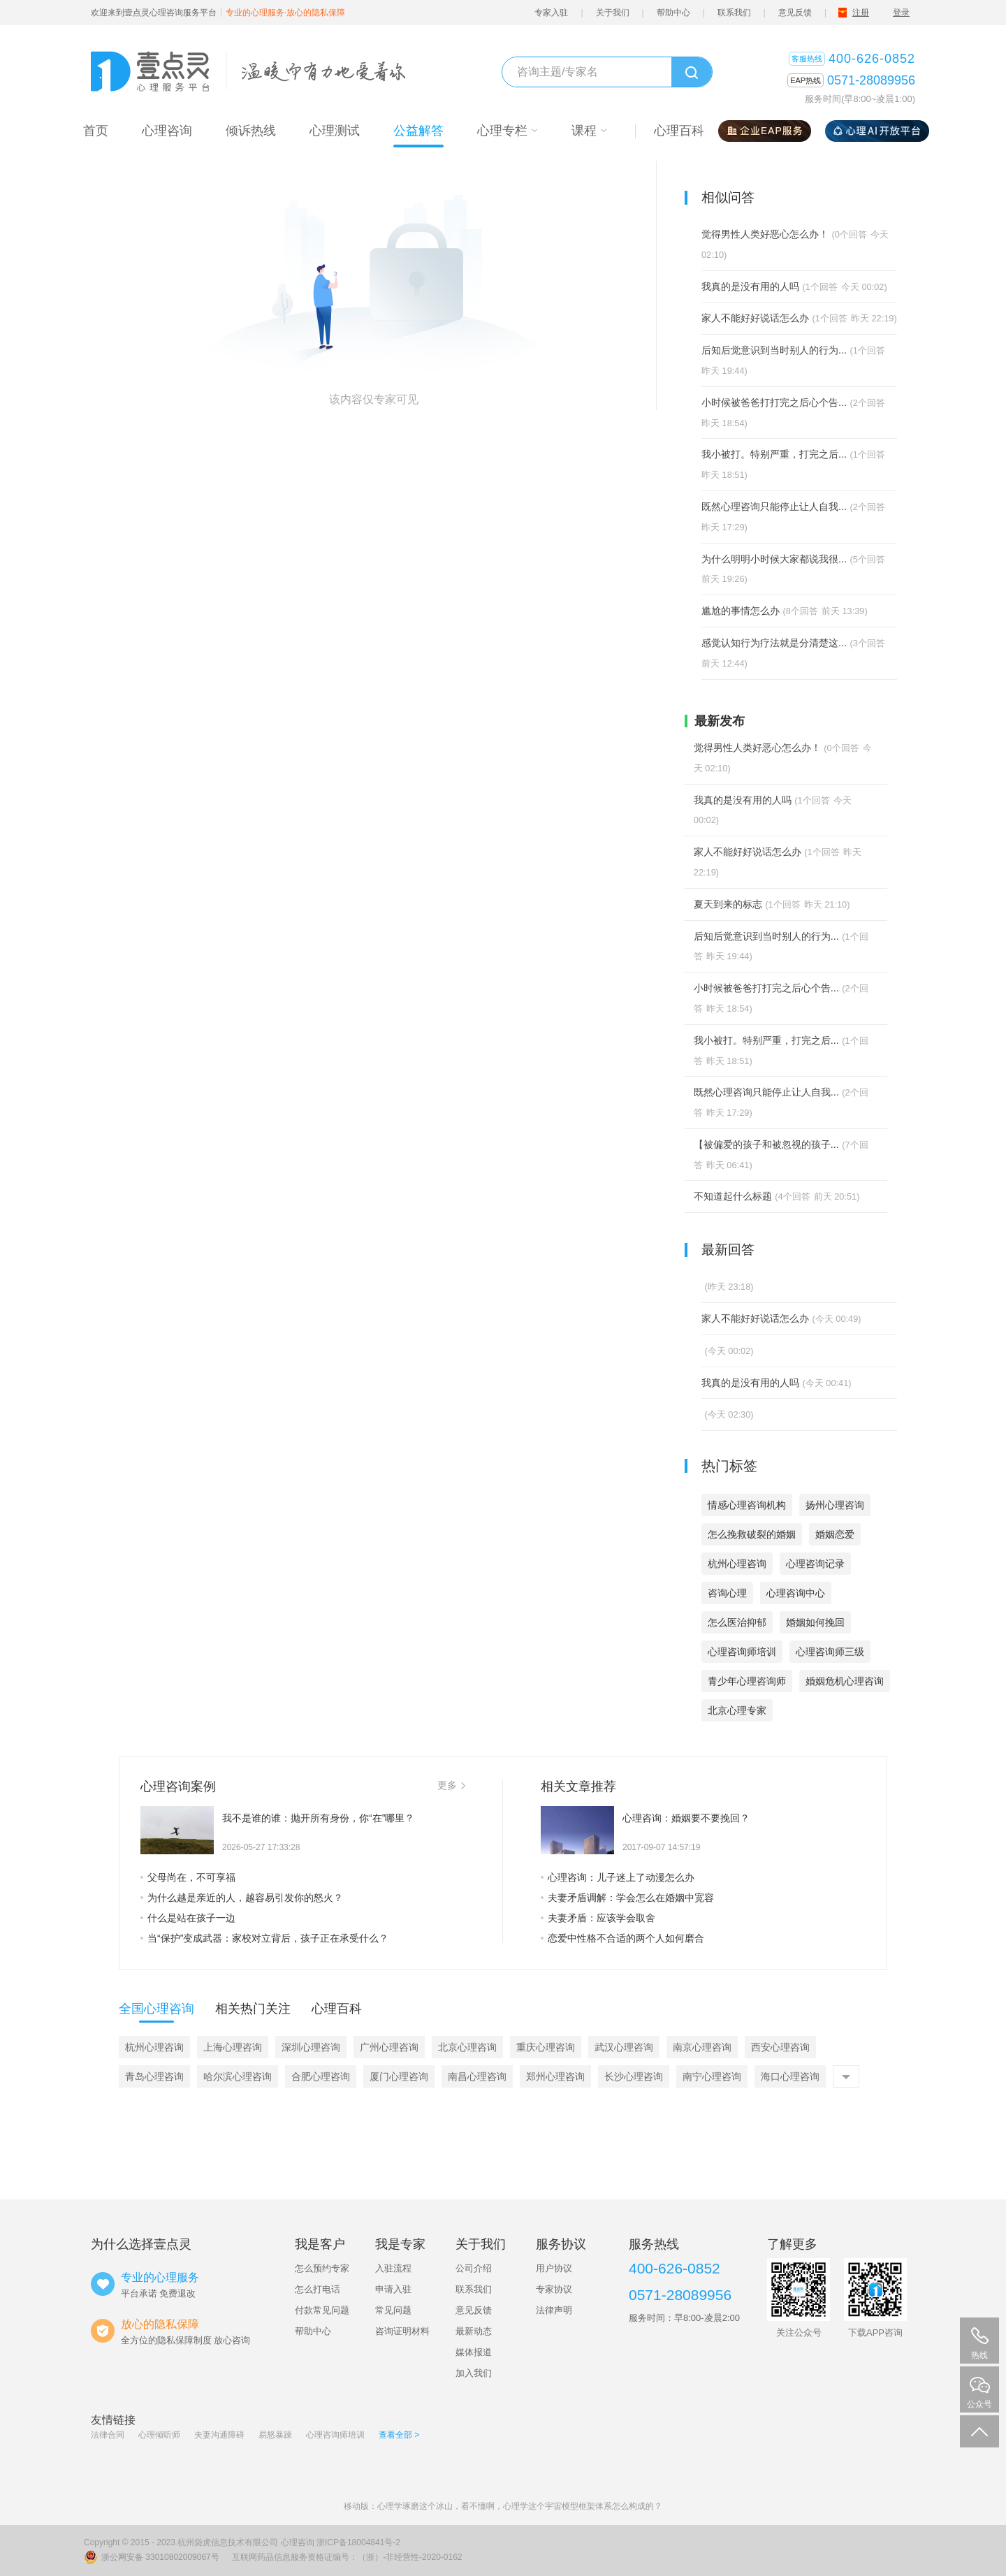 The image size is (1006, 2576). I want to click on 怎么挽救破裂的婚姻, so click(752, 1534).